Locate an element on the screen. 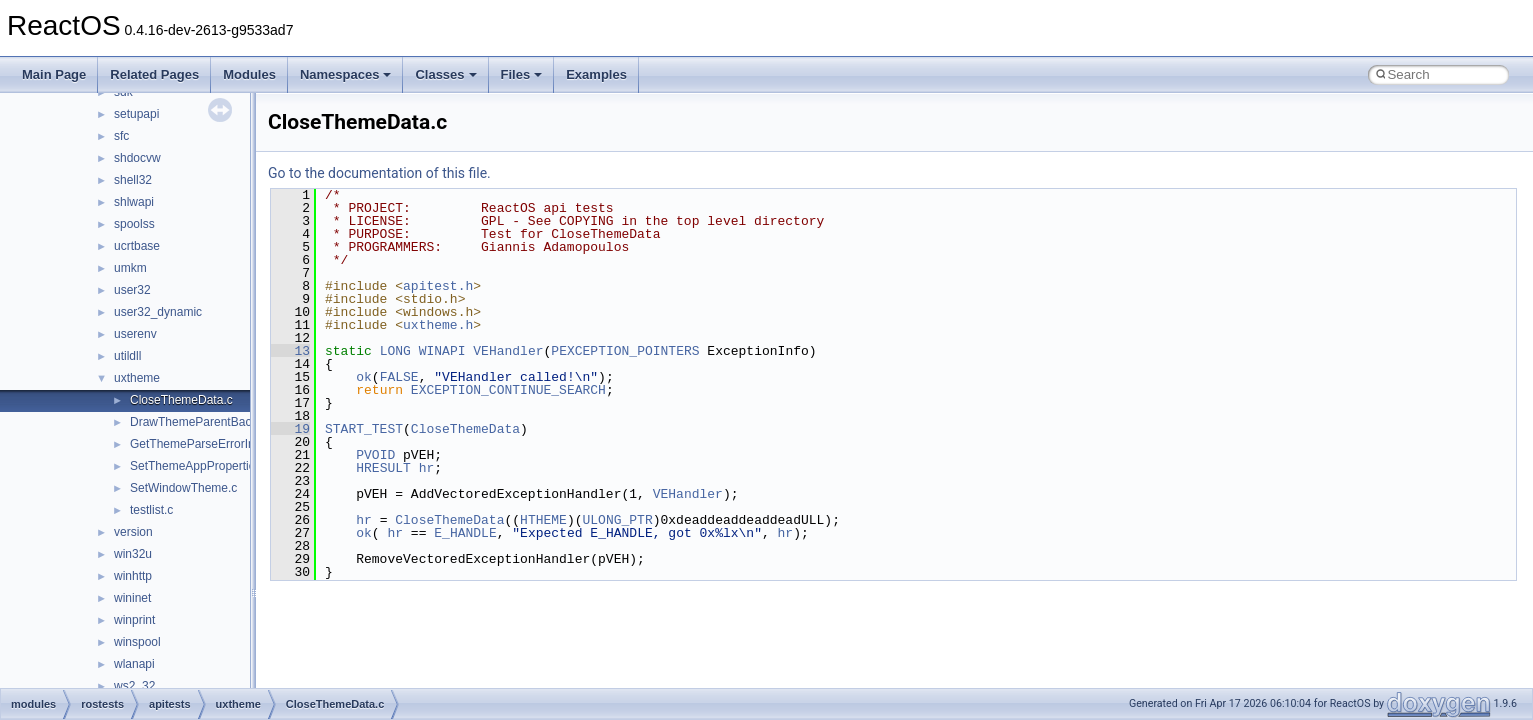 The image size is (1533, 720). hr is located at coordinates (427, 468).